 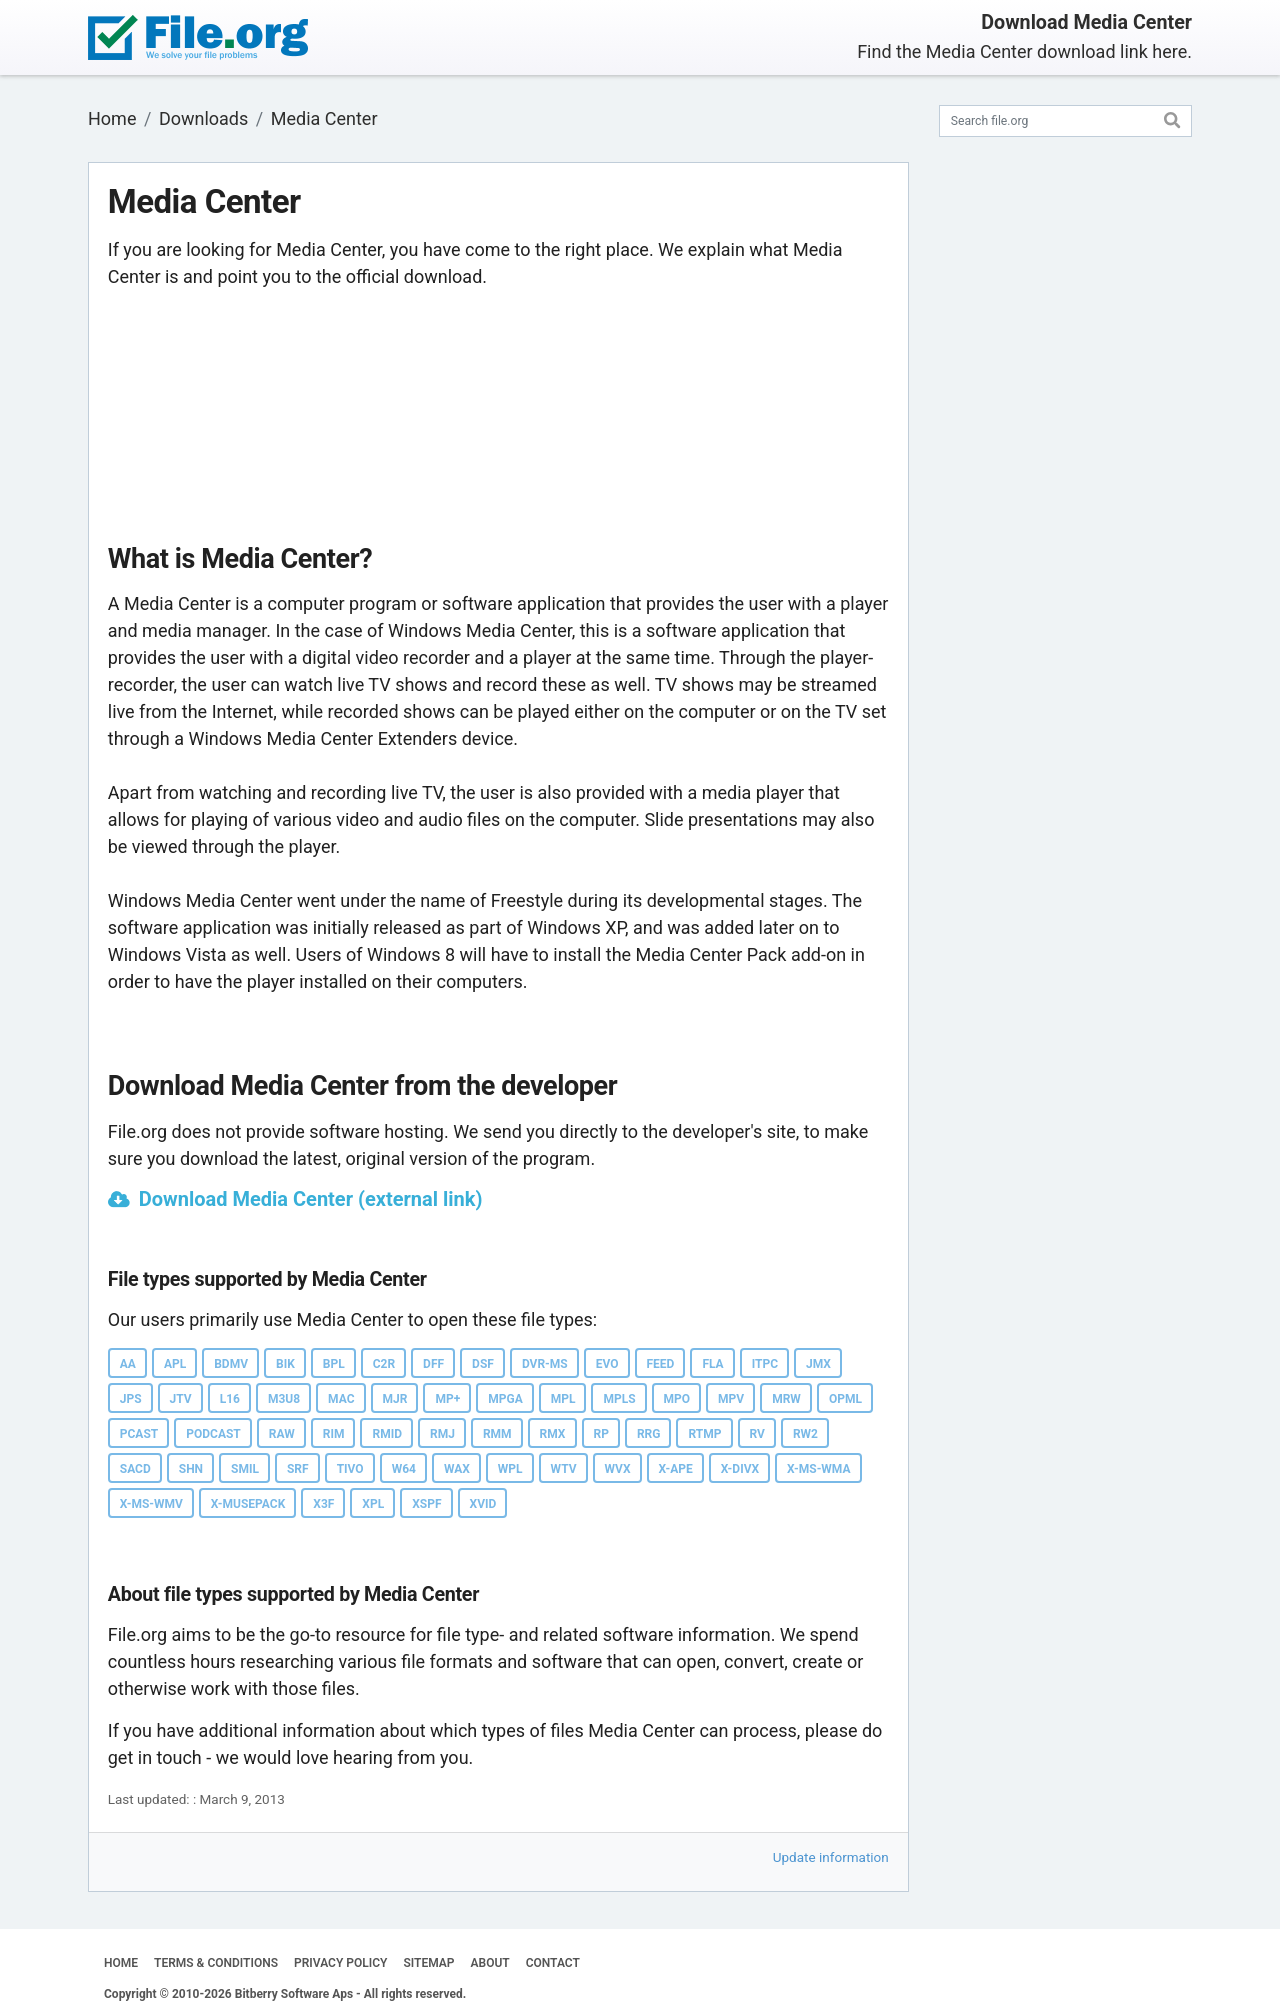 I want to click on SHN, so click(x=191, y=1469).